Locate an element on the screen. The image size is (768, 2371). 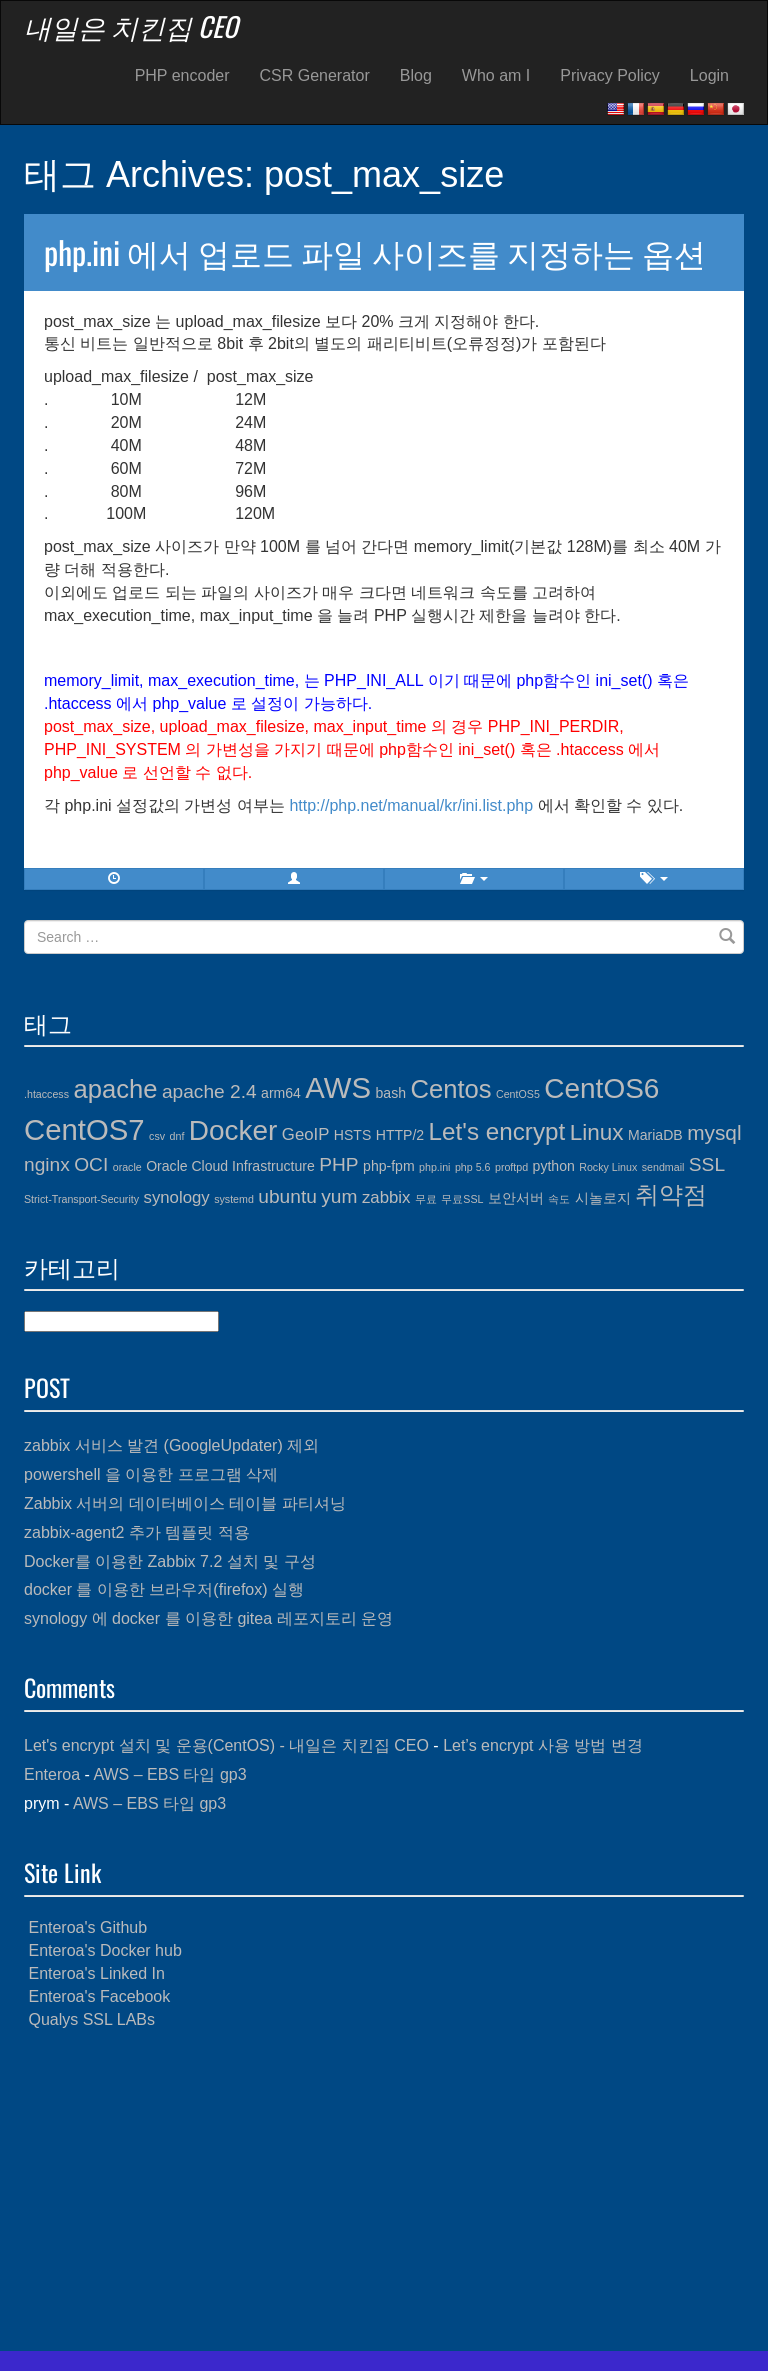
Let's encrypt 설치 및 운용(CentOS) - 내일은 치킨집 CEO is located at coordinates (226, 1745).